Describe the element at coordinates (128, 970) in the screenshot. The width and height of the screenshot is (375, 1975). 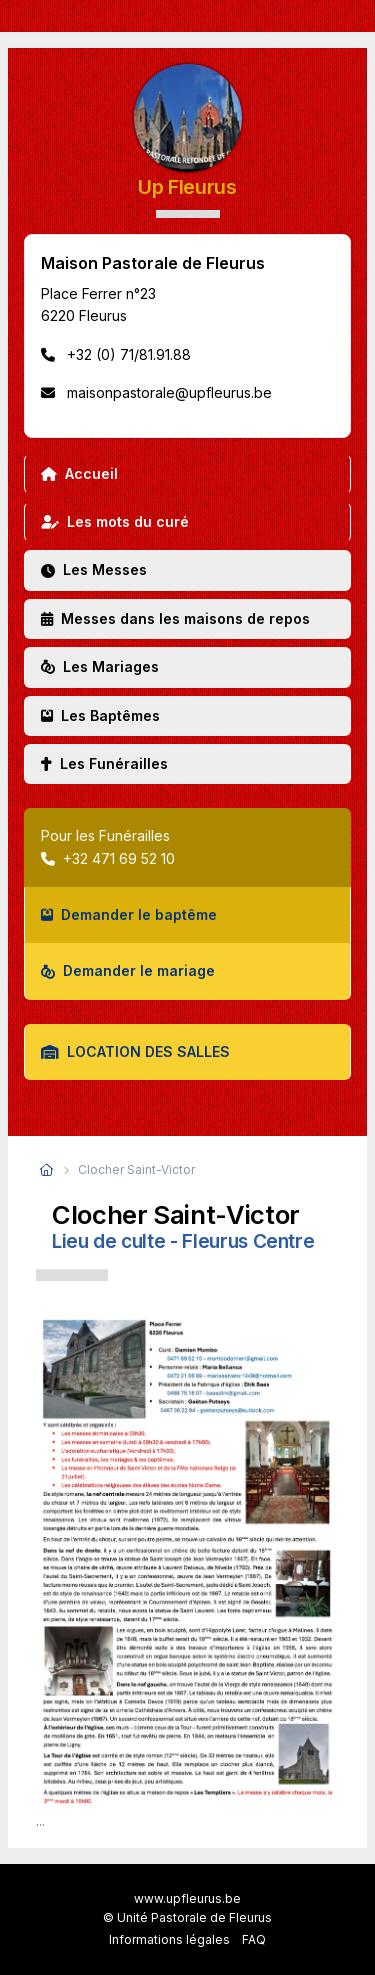
I see `Demander le mariage` at that location.